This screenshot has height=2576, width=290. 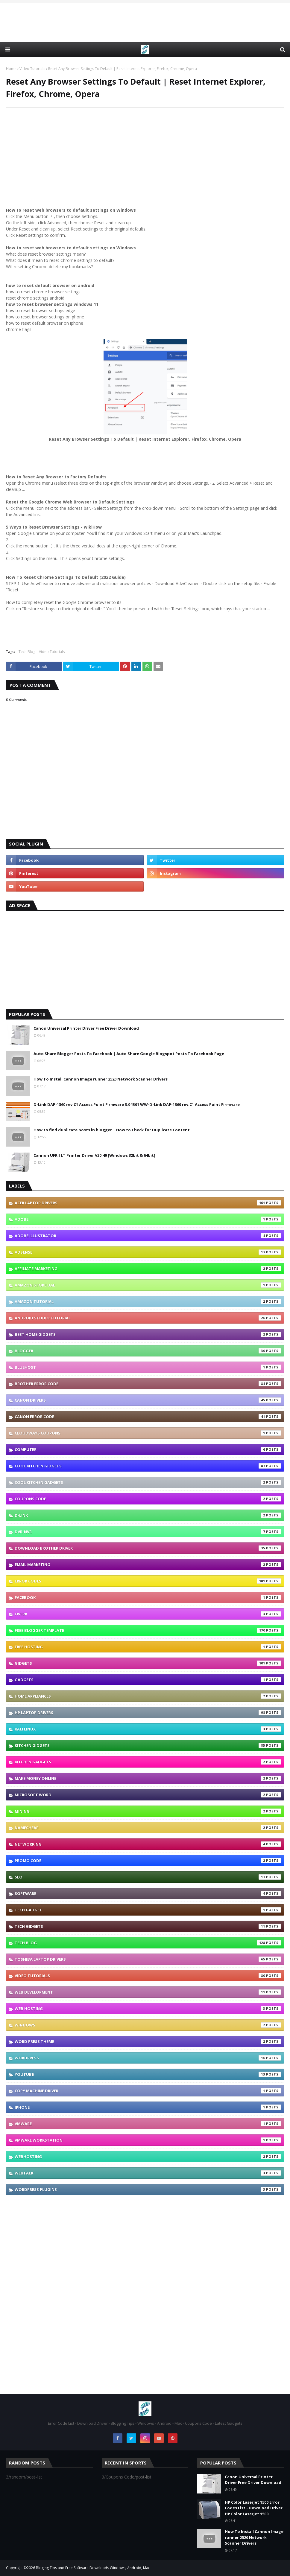 What do you see at coordinates (148, 1498) in the screenshot?
I see `Coupons Code` at bounding box center [148, 1498].